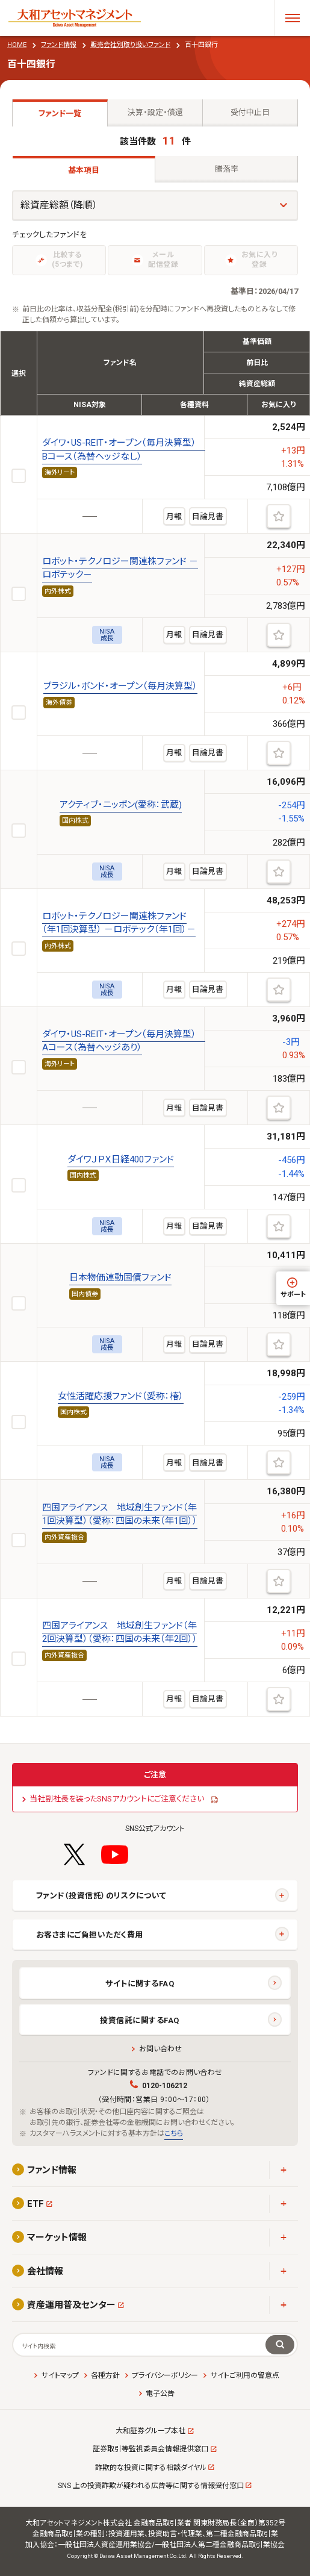 The width and height of the screenshot is (310, 2576). Describe the element at coordinates (105, 2375) in the screenshot. I see `各種方針` at that location.